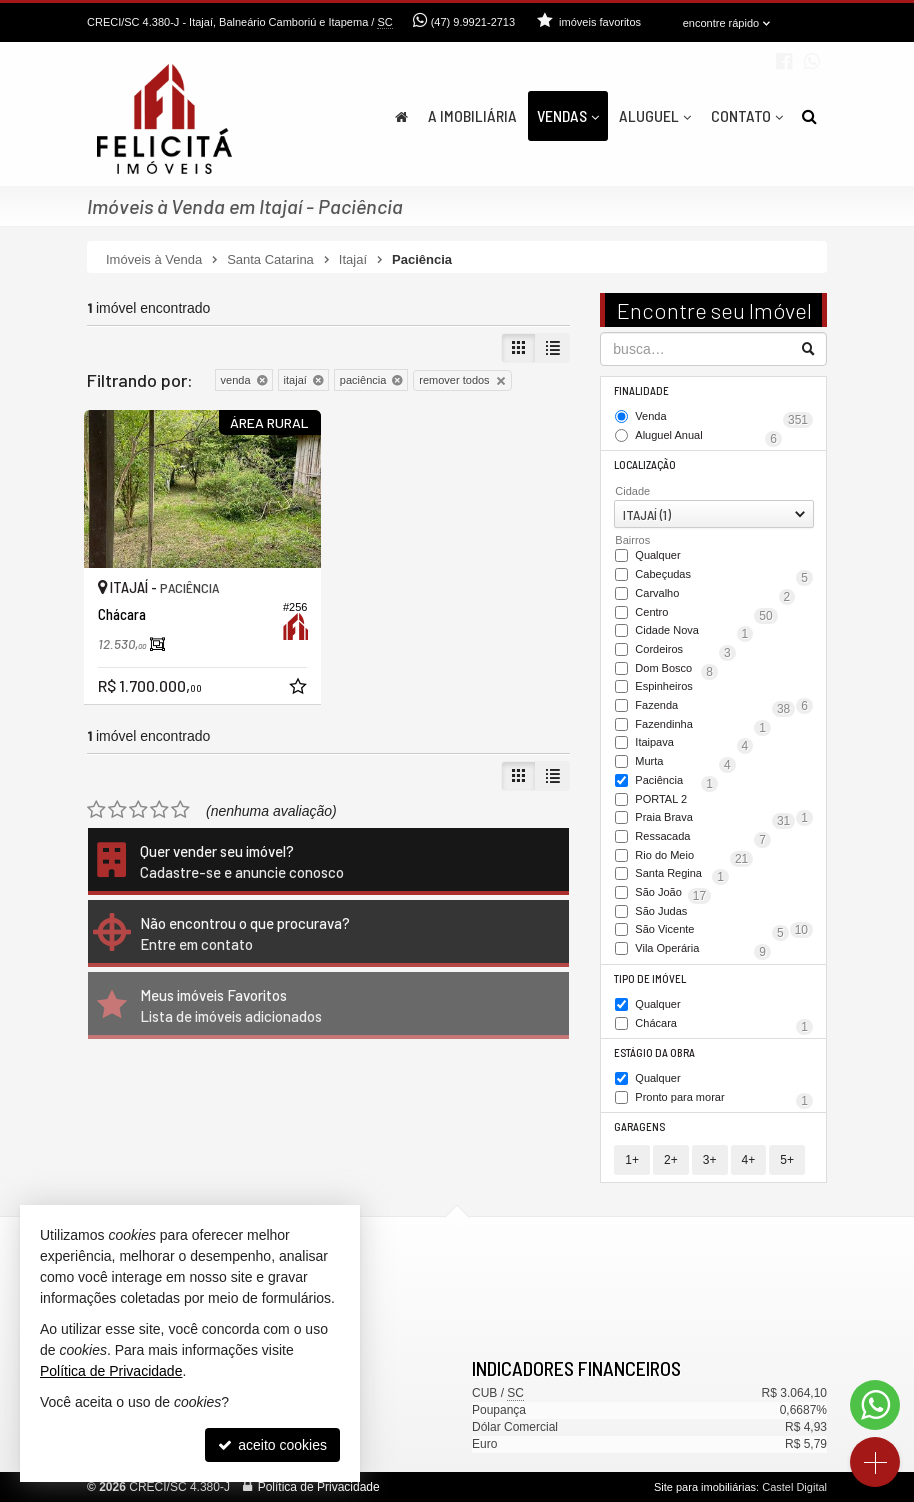 This screenshot has height=1502, width=914. Describe the element at coordinates (724, 1099) in the screenshot. I see `Pronto para morar` at that location.